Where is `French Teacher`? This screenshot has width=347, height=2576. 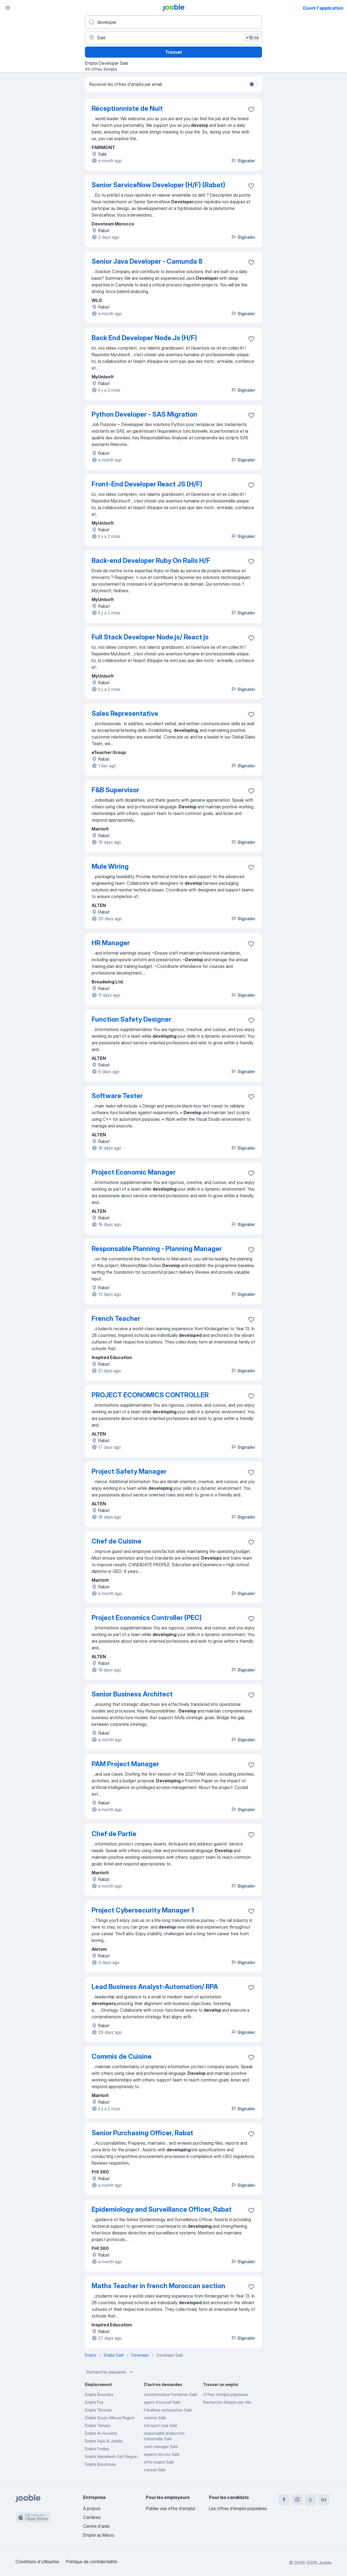 French Teacher is located at coordinates (116, 1318).